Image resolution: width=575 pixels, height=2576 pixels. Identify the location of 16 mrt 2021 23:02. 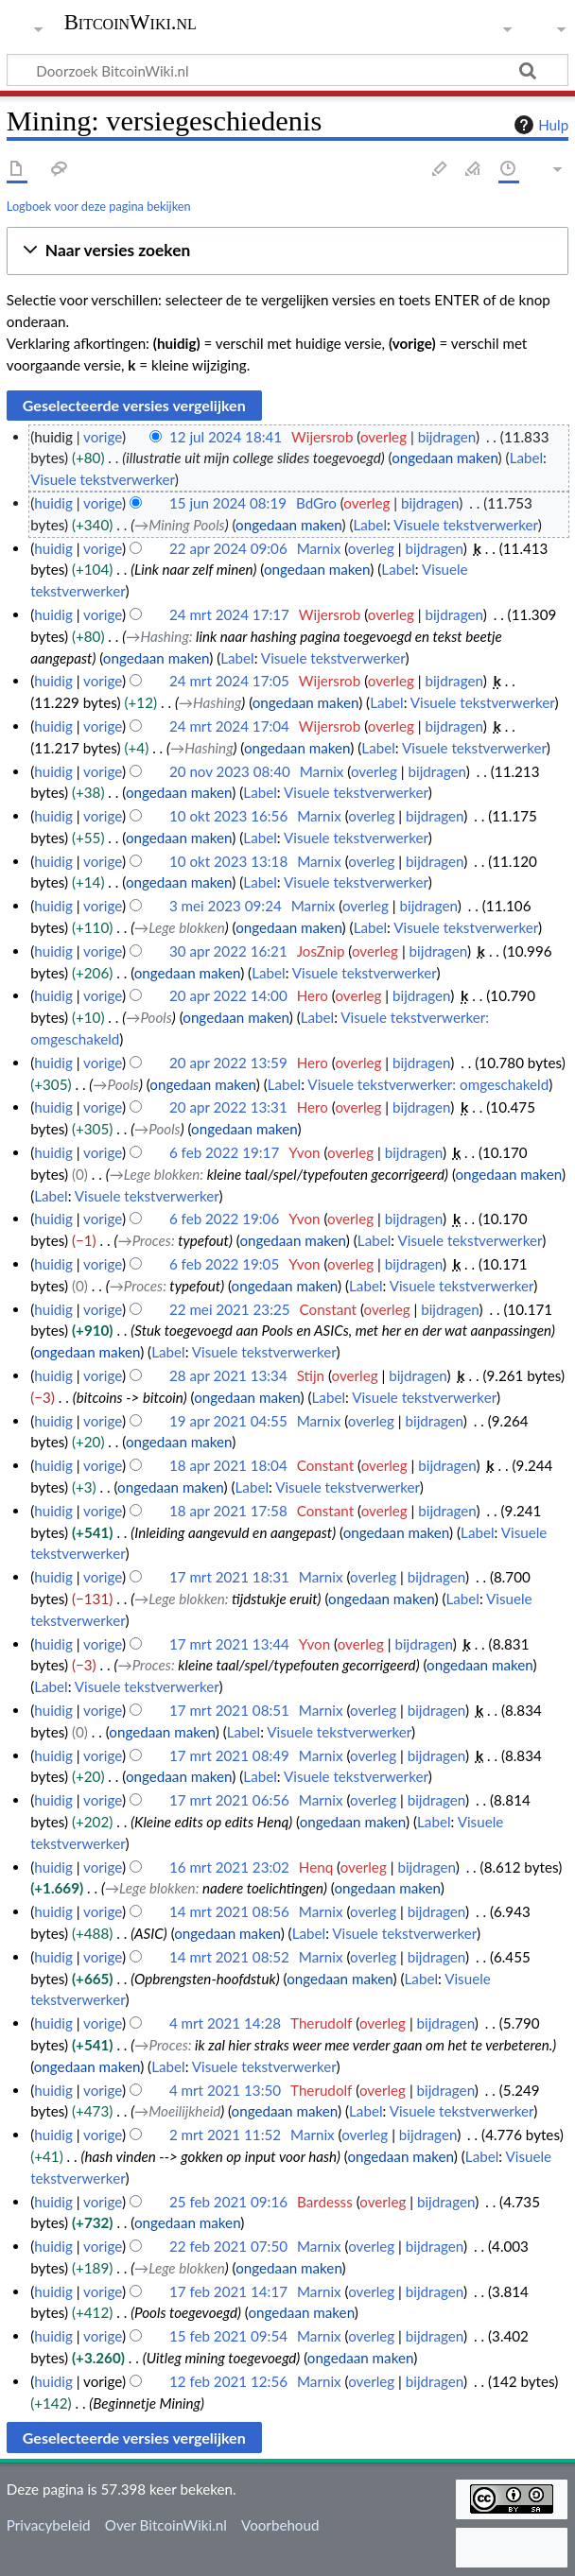
(229, 1867).